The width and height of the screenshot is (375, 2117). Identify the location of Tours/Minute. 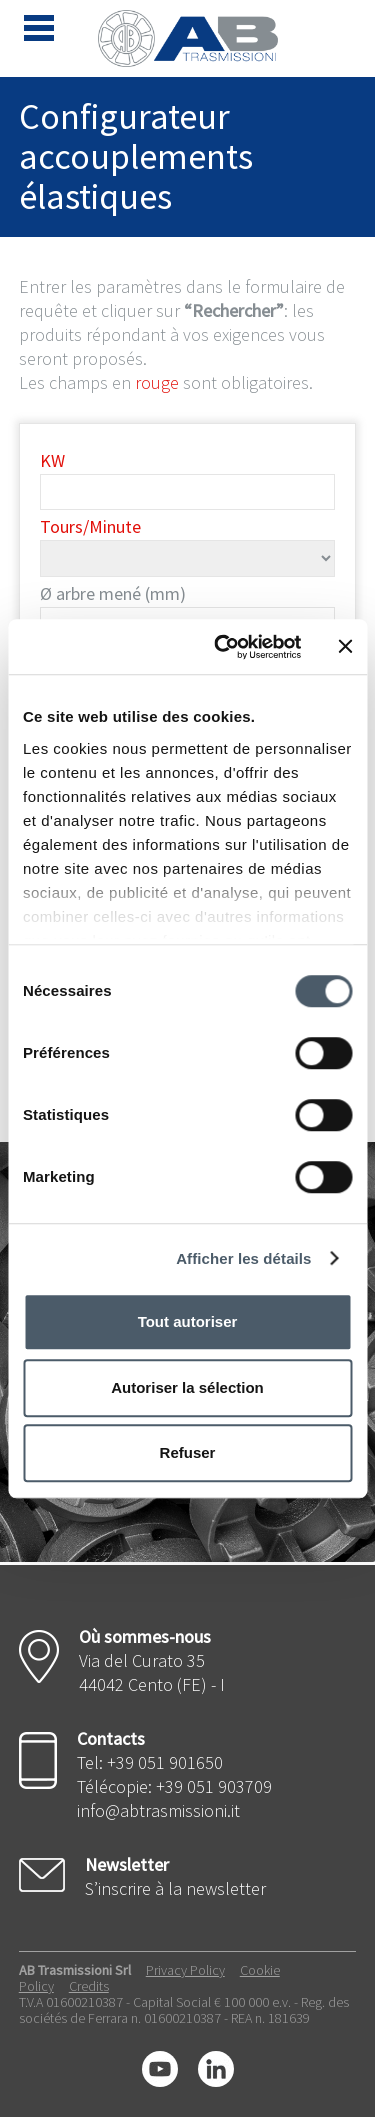
(90, 526).